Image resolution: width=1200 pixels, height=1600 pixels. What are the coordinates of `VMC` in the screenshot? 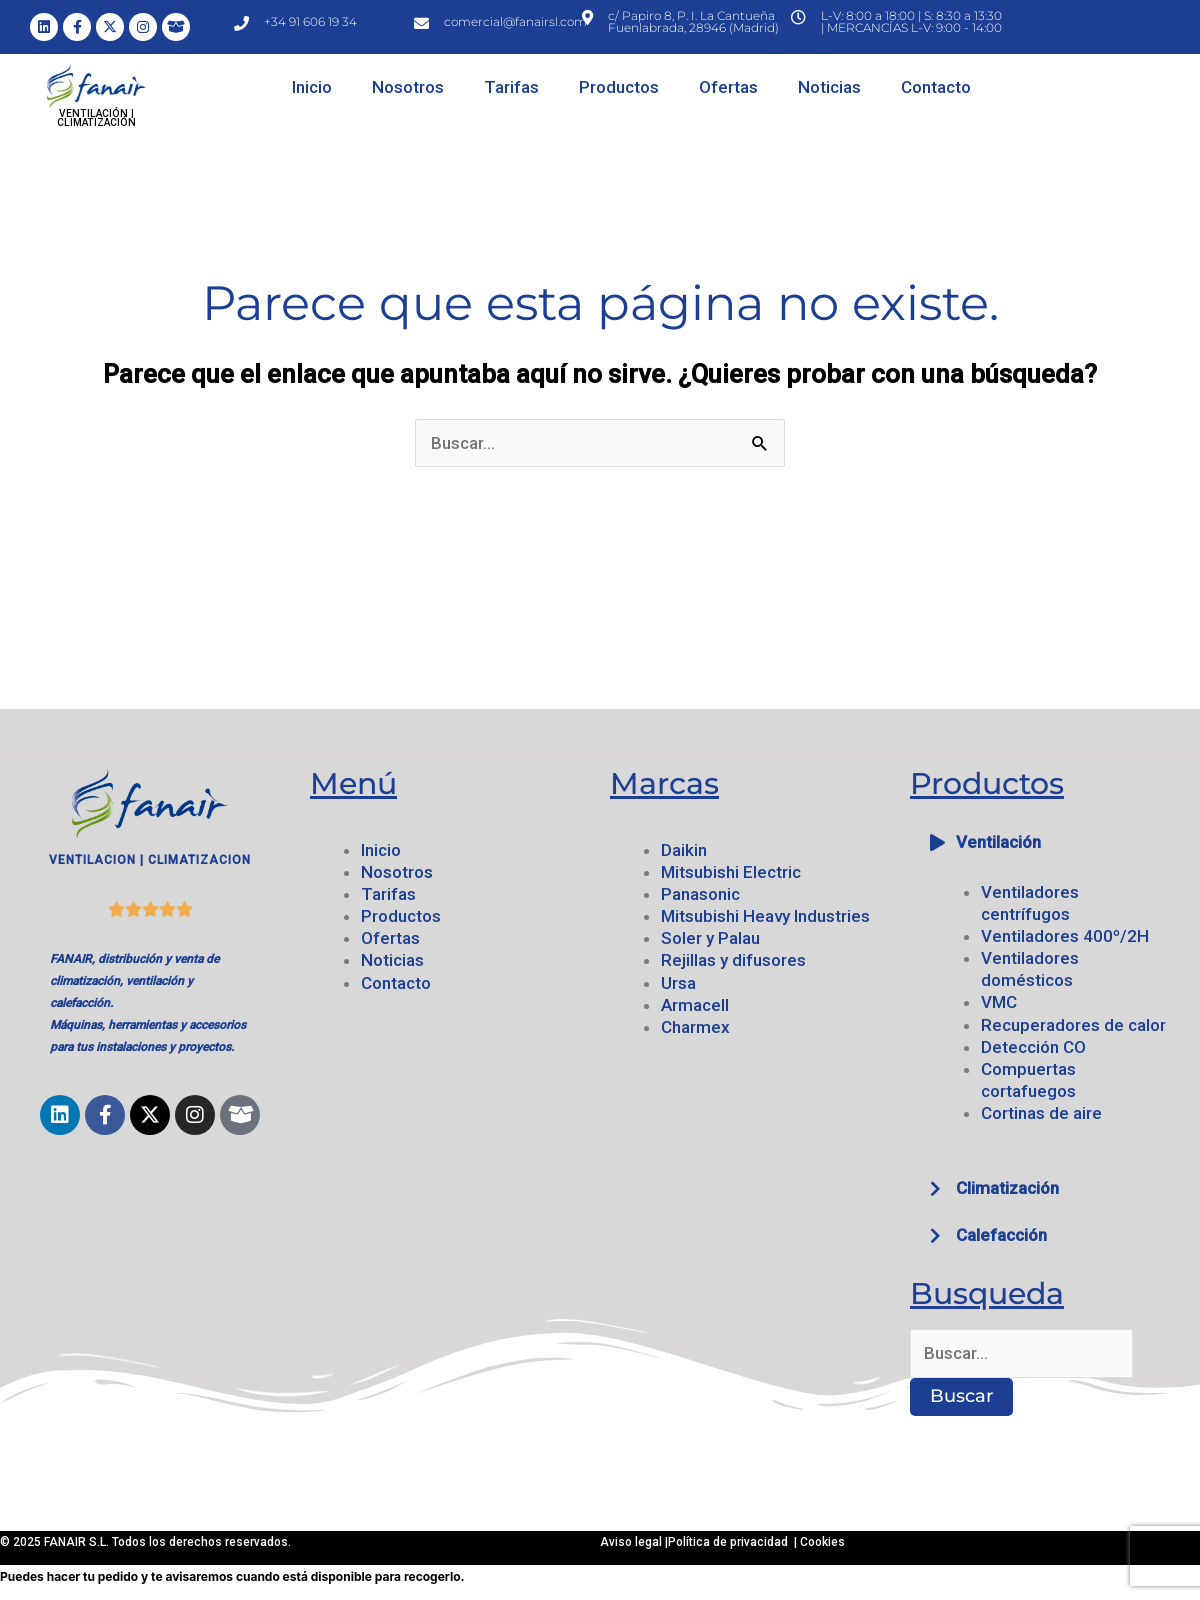 It's located at (999, 1002).